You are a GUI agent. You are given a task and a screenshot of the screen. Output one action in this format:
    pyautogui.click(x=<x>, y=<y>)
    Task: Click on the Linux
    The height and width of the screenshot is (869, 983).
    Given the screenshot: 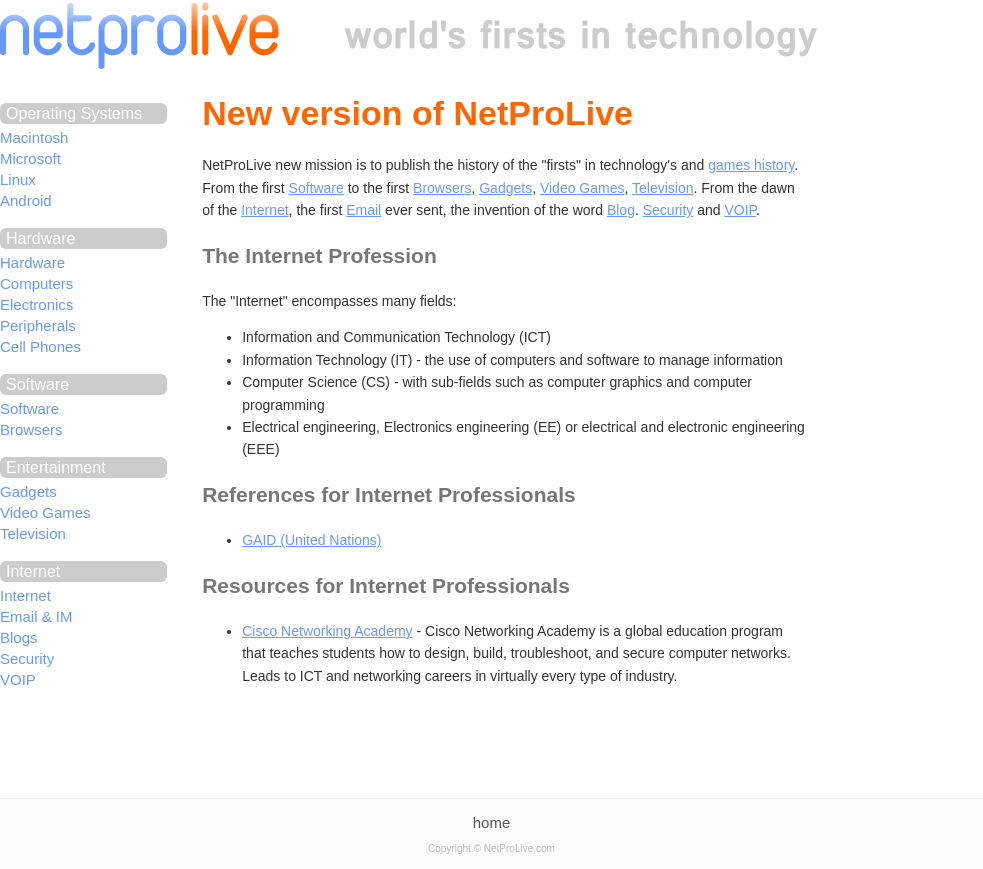 What is the action you would take?
    pyautogui.click(x=18, y=179)
    